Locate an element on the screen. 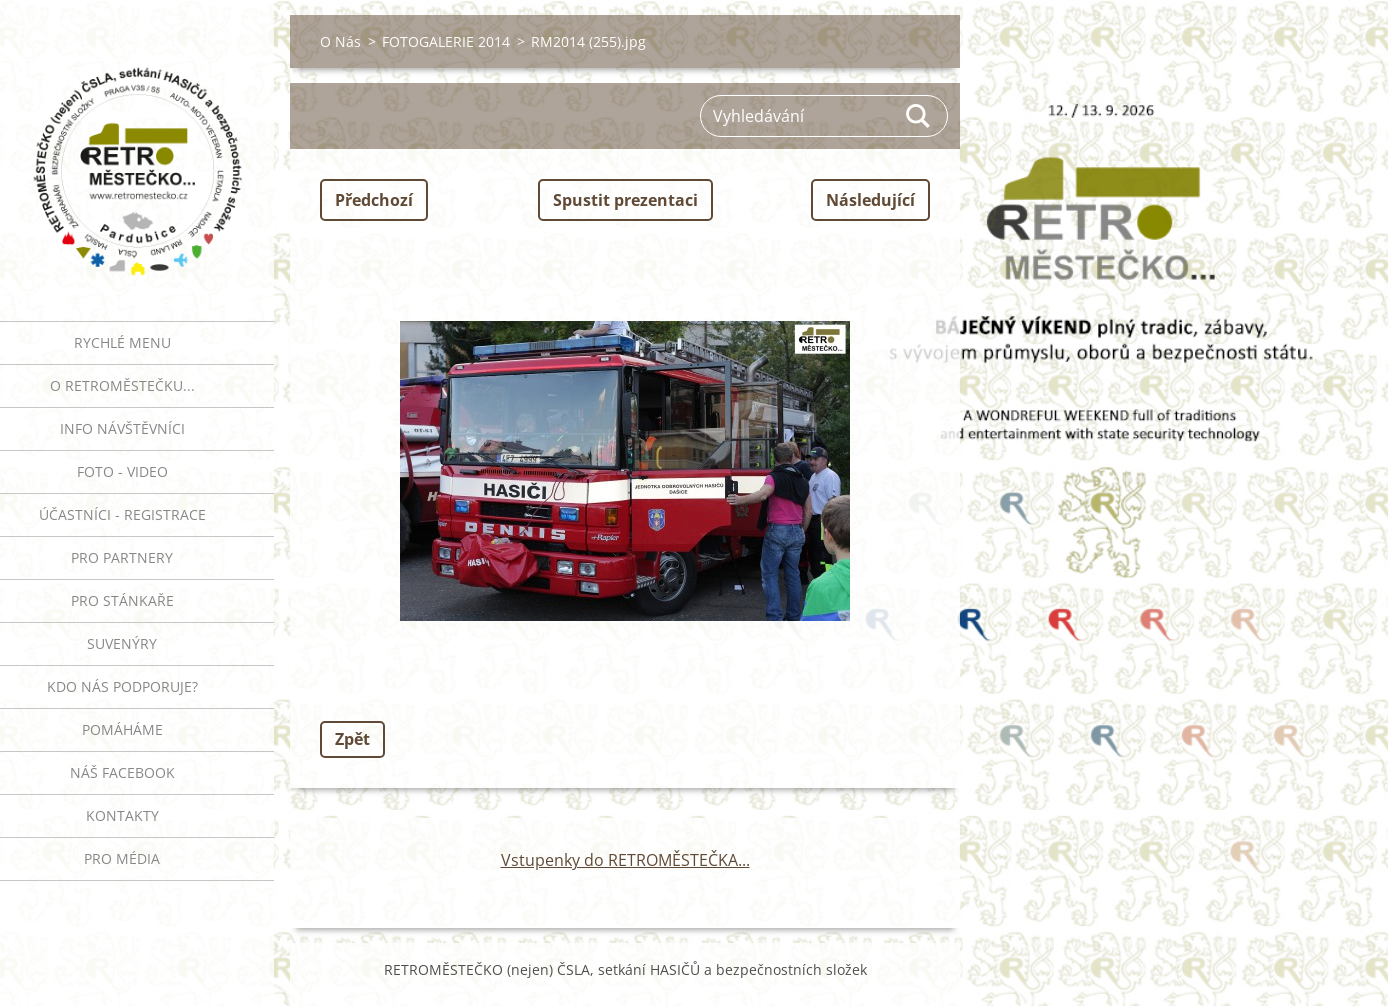  SUVENÝRY is located at coordinates (122, 643).